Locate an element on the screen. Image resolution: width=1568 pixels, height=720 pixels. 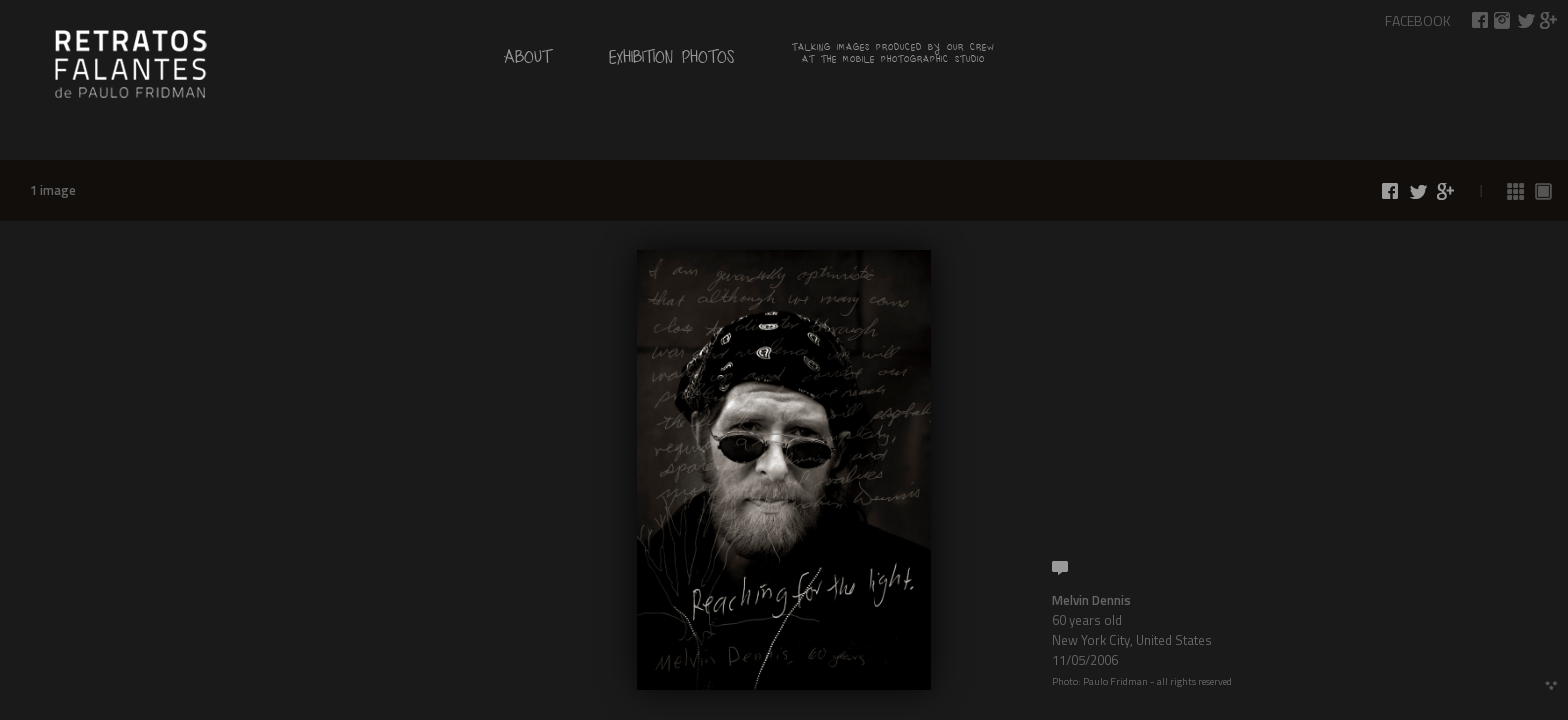
Exhibition Photos is located at coordinates (671, 61).